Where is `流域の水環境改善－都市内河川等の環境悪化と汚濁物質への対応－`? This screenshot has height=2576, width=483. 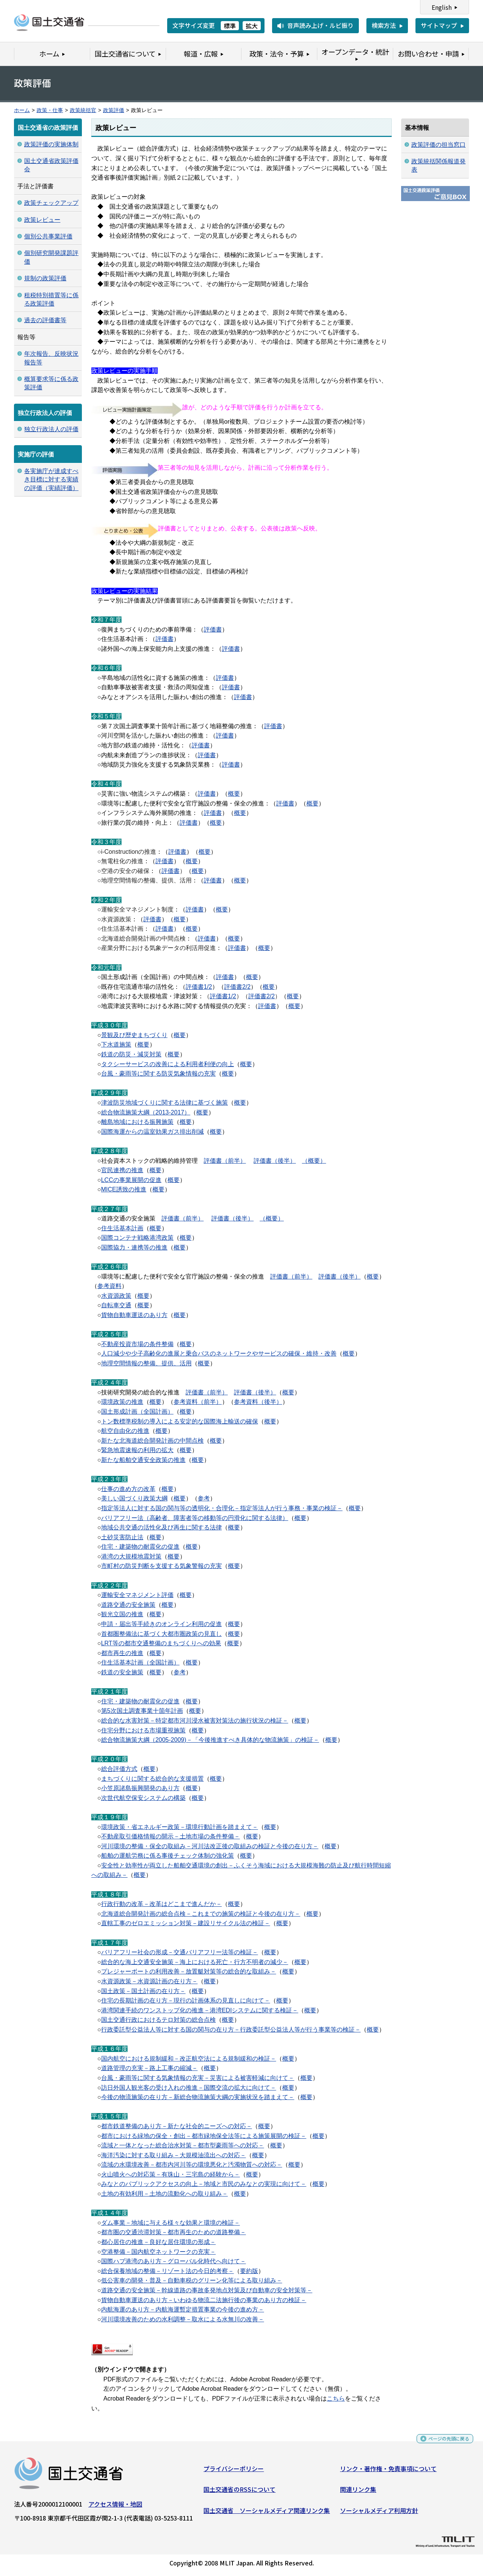
流域の水環境改善－都市内河川等の環境悪化と汚濁物質への対応－ is located at coordinates (191, 2164).